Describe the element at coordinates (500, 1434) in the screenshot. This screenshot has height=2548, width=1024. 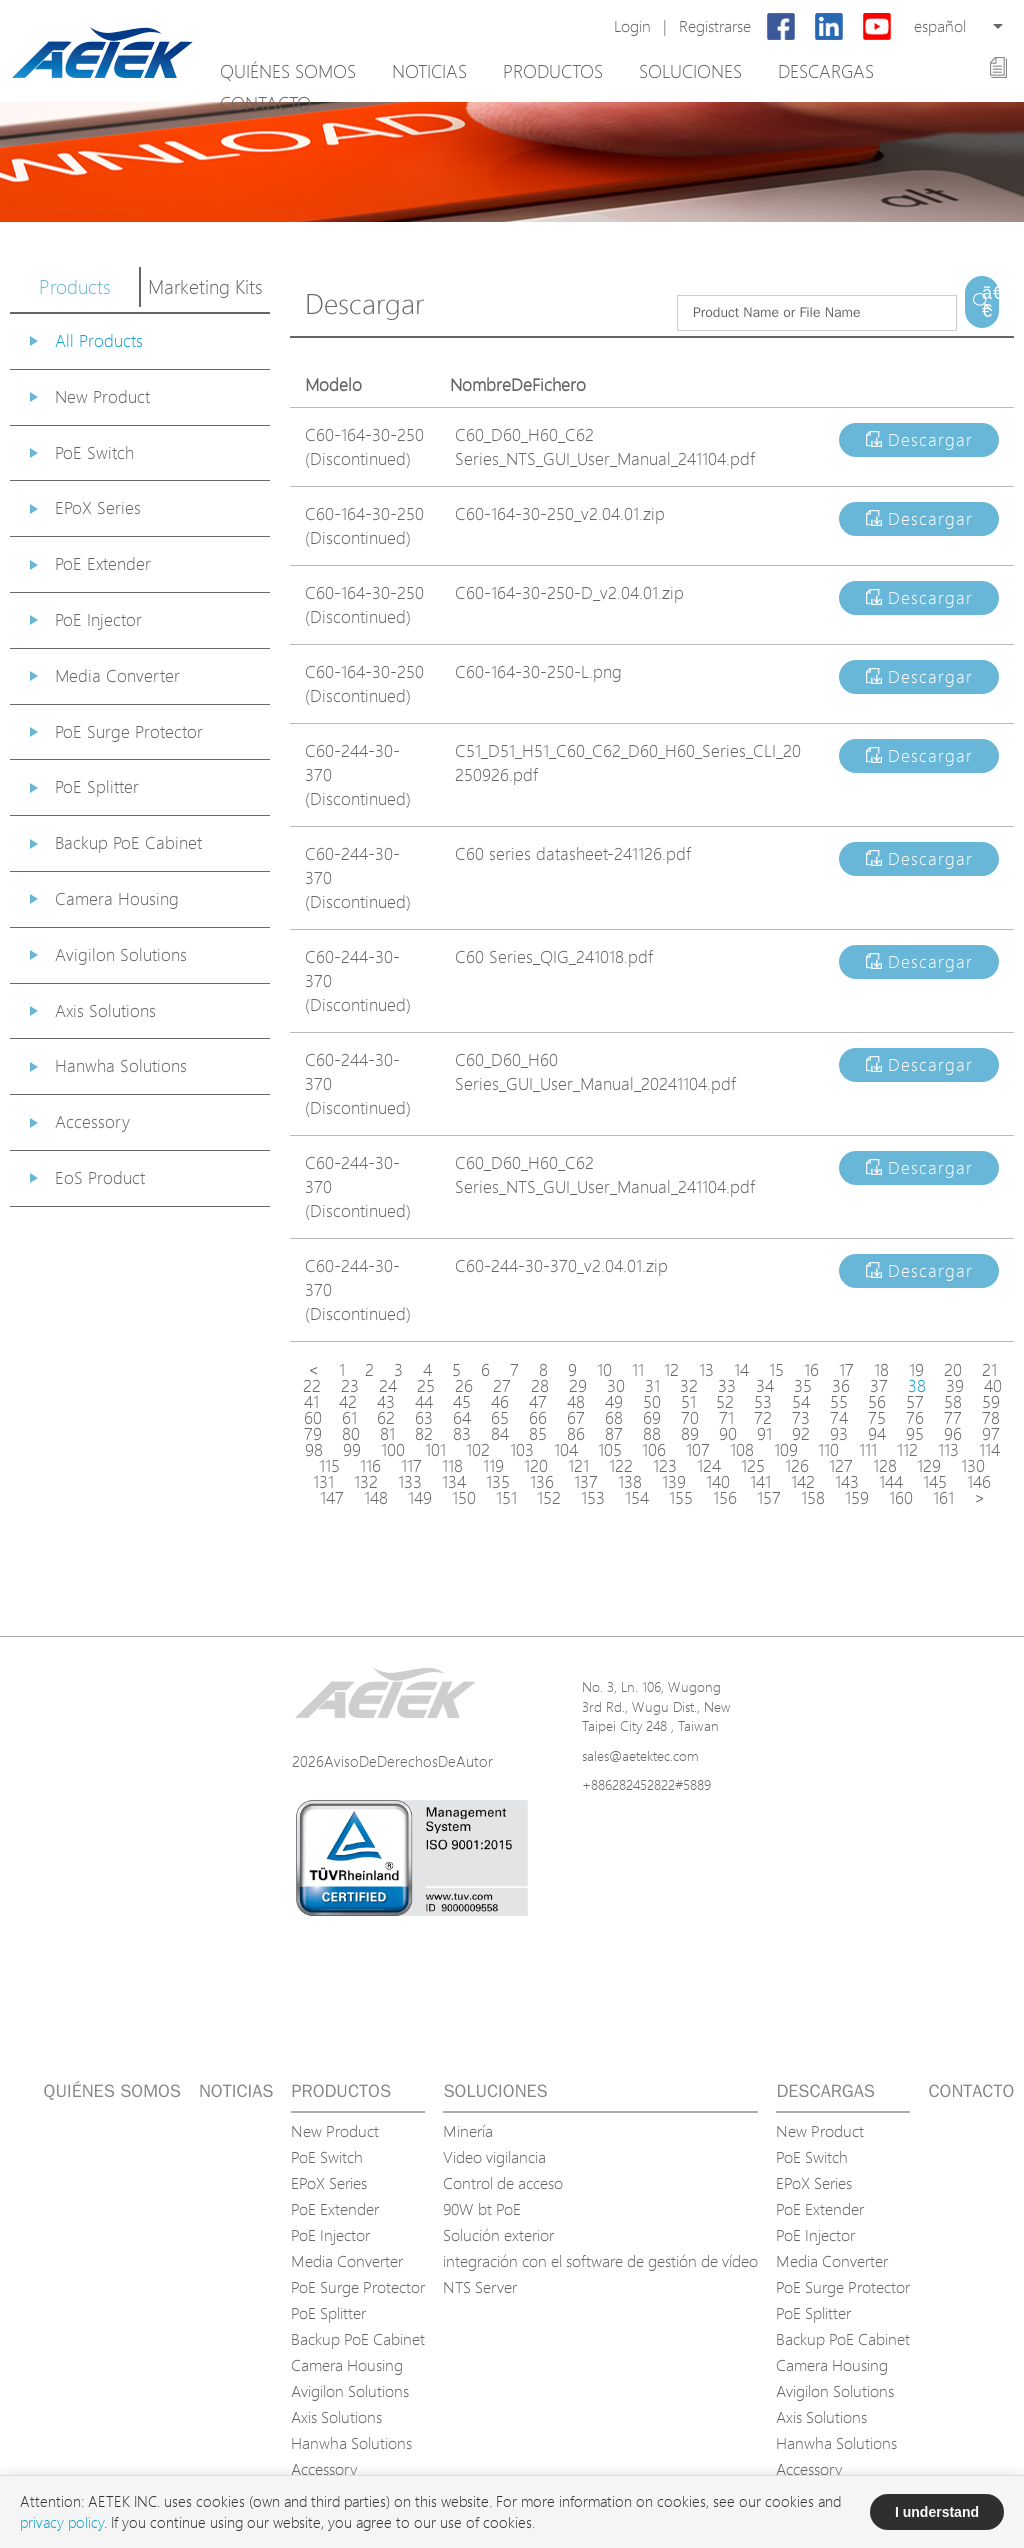
I see `84` at that location.